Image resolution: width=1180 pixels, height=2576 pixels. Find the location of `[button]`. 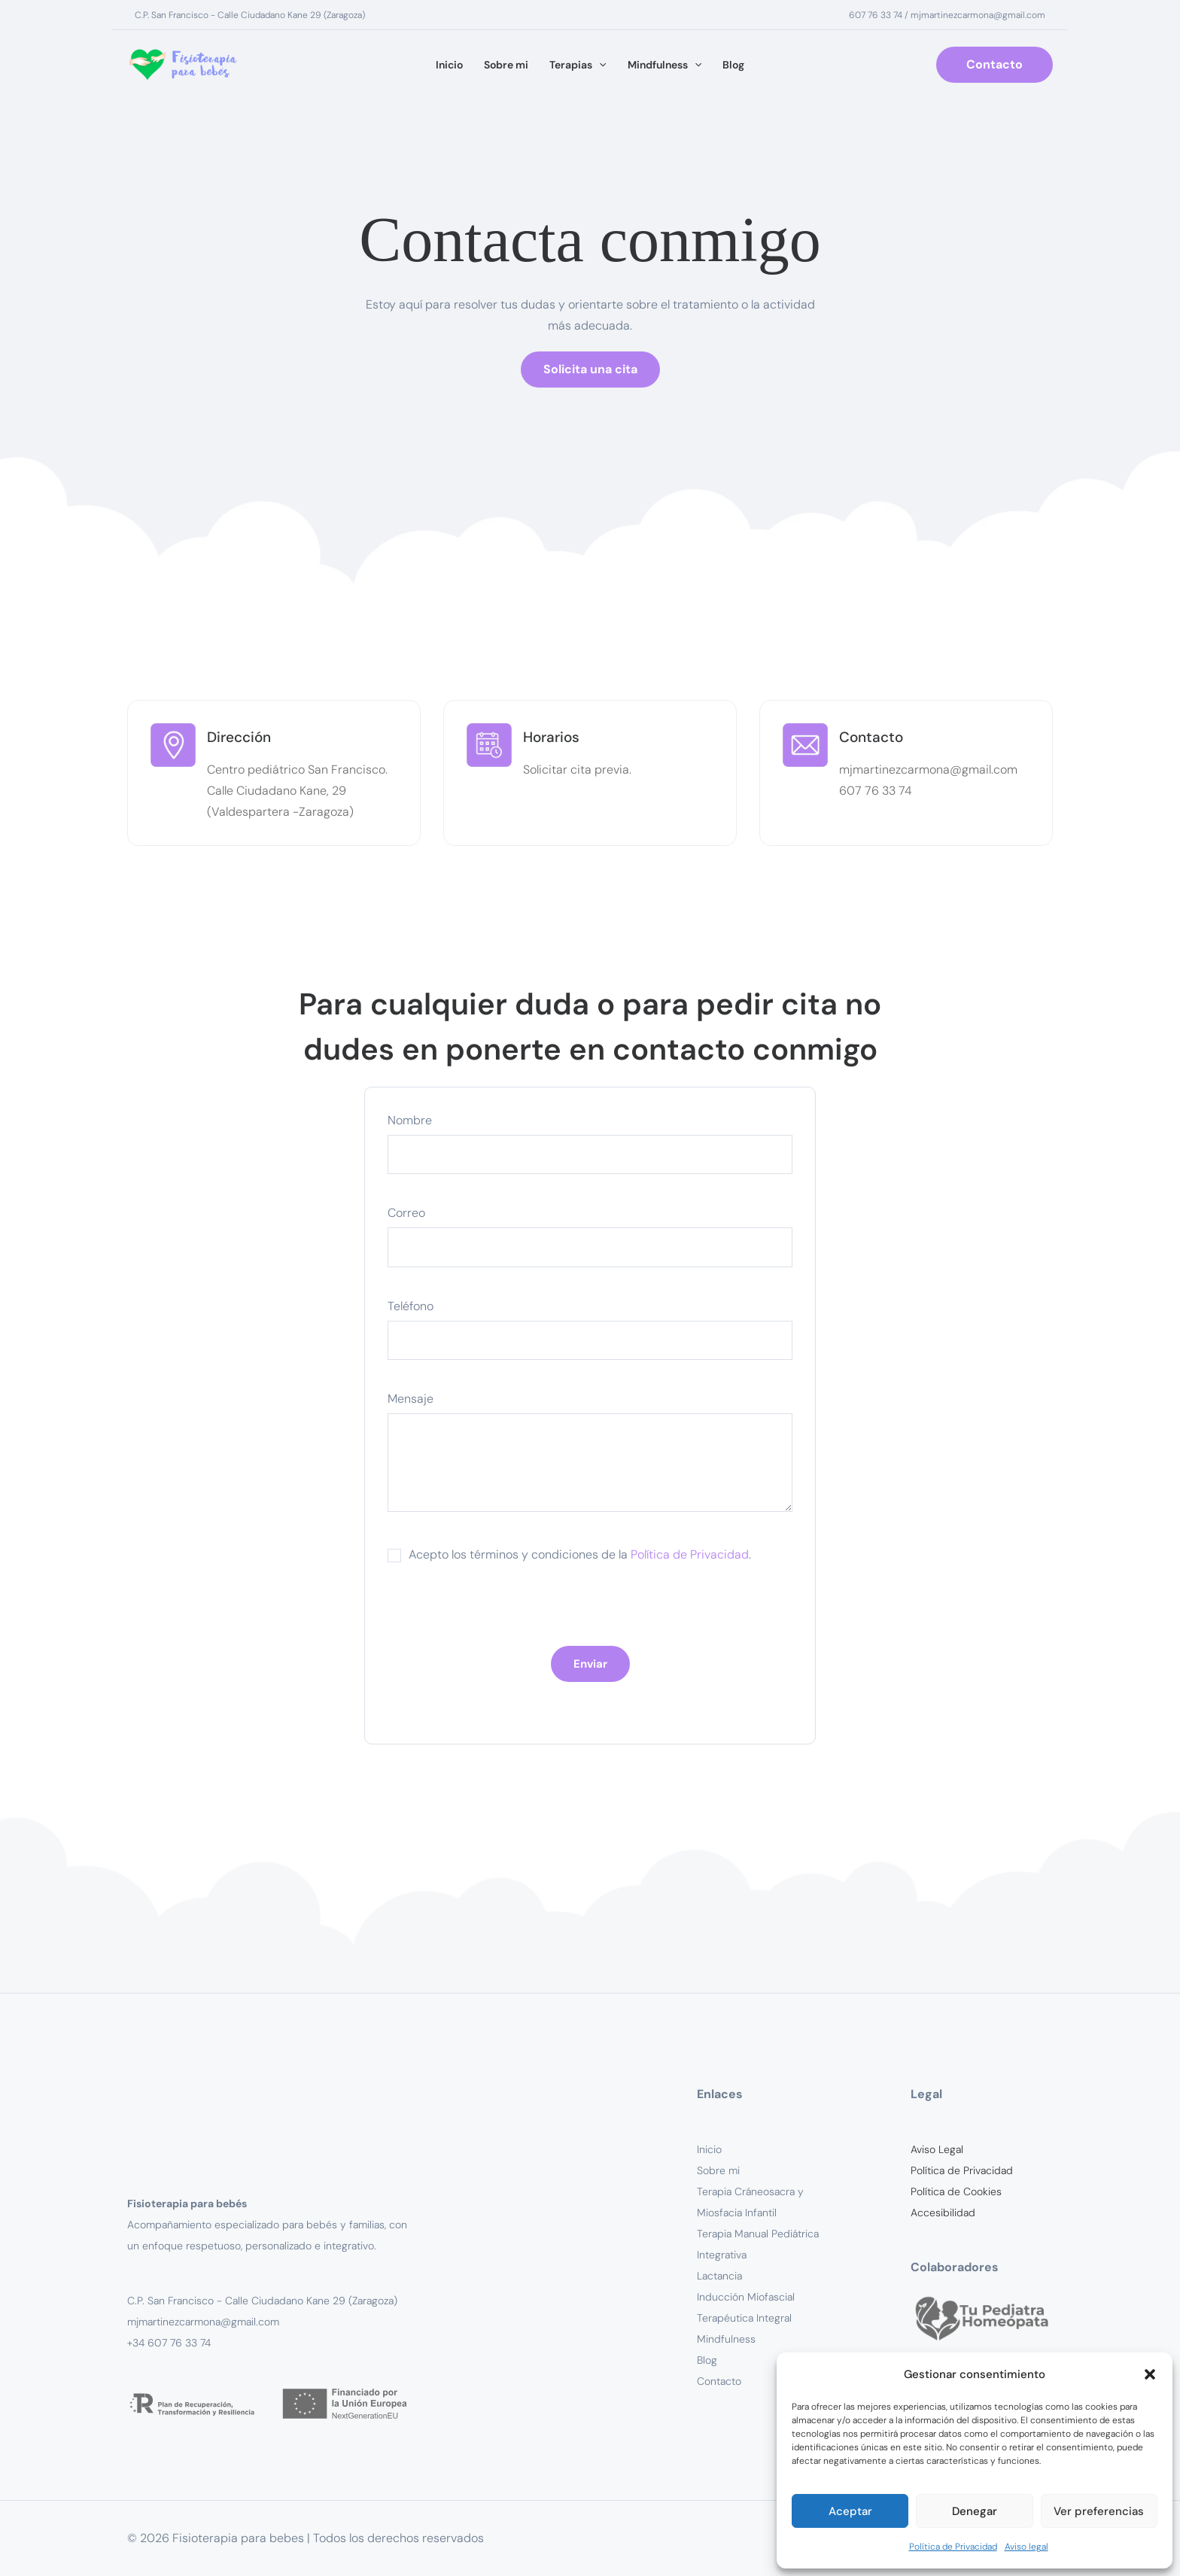

[button] is located at coordinates (1149, 2374).